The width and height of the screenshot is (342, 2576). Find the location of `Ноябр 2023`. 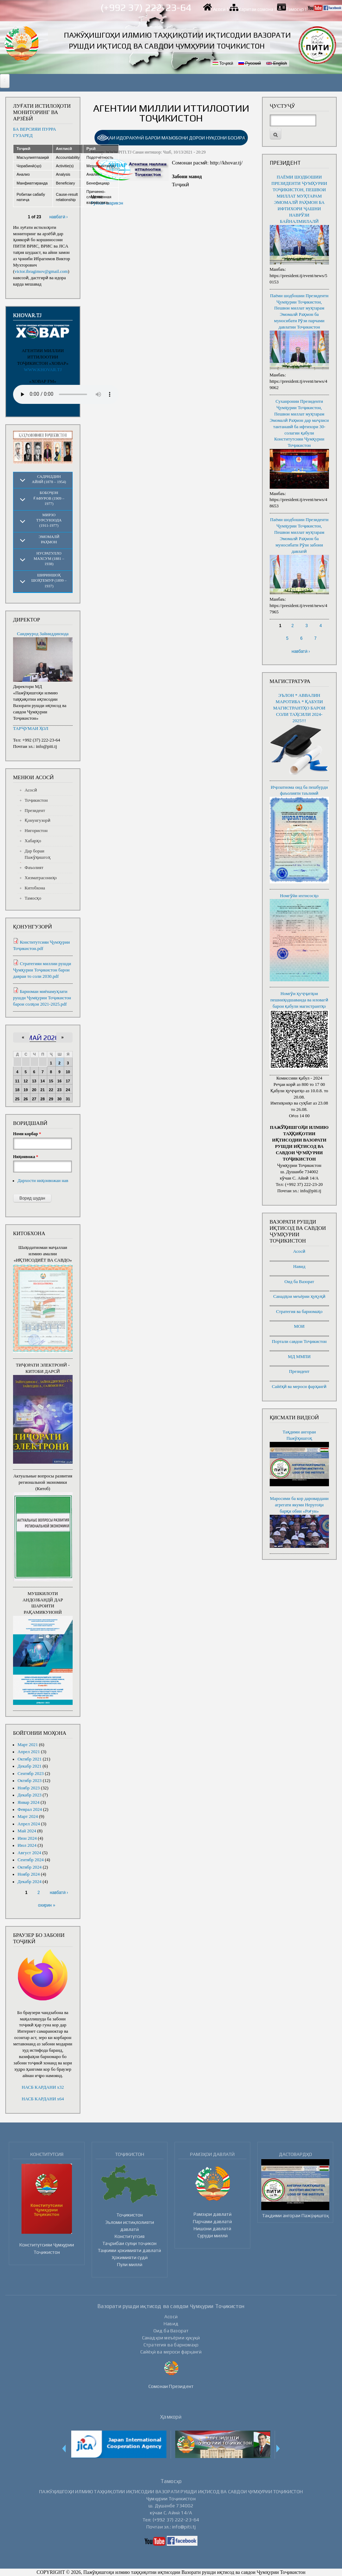

Ноябр 2023 is located at coordinates (29, 1788).